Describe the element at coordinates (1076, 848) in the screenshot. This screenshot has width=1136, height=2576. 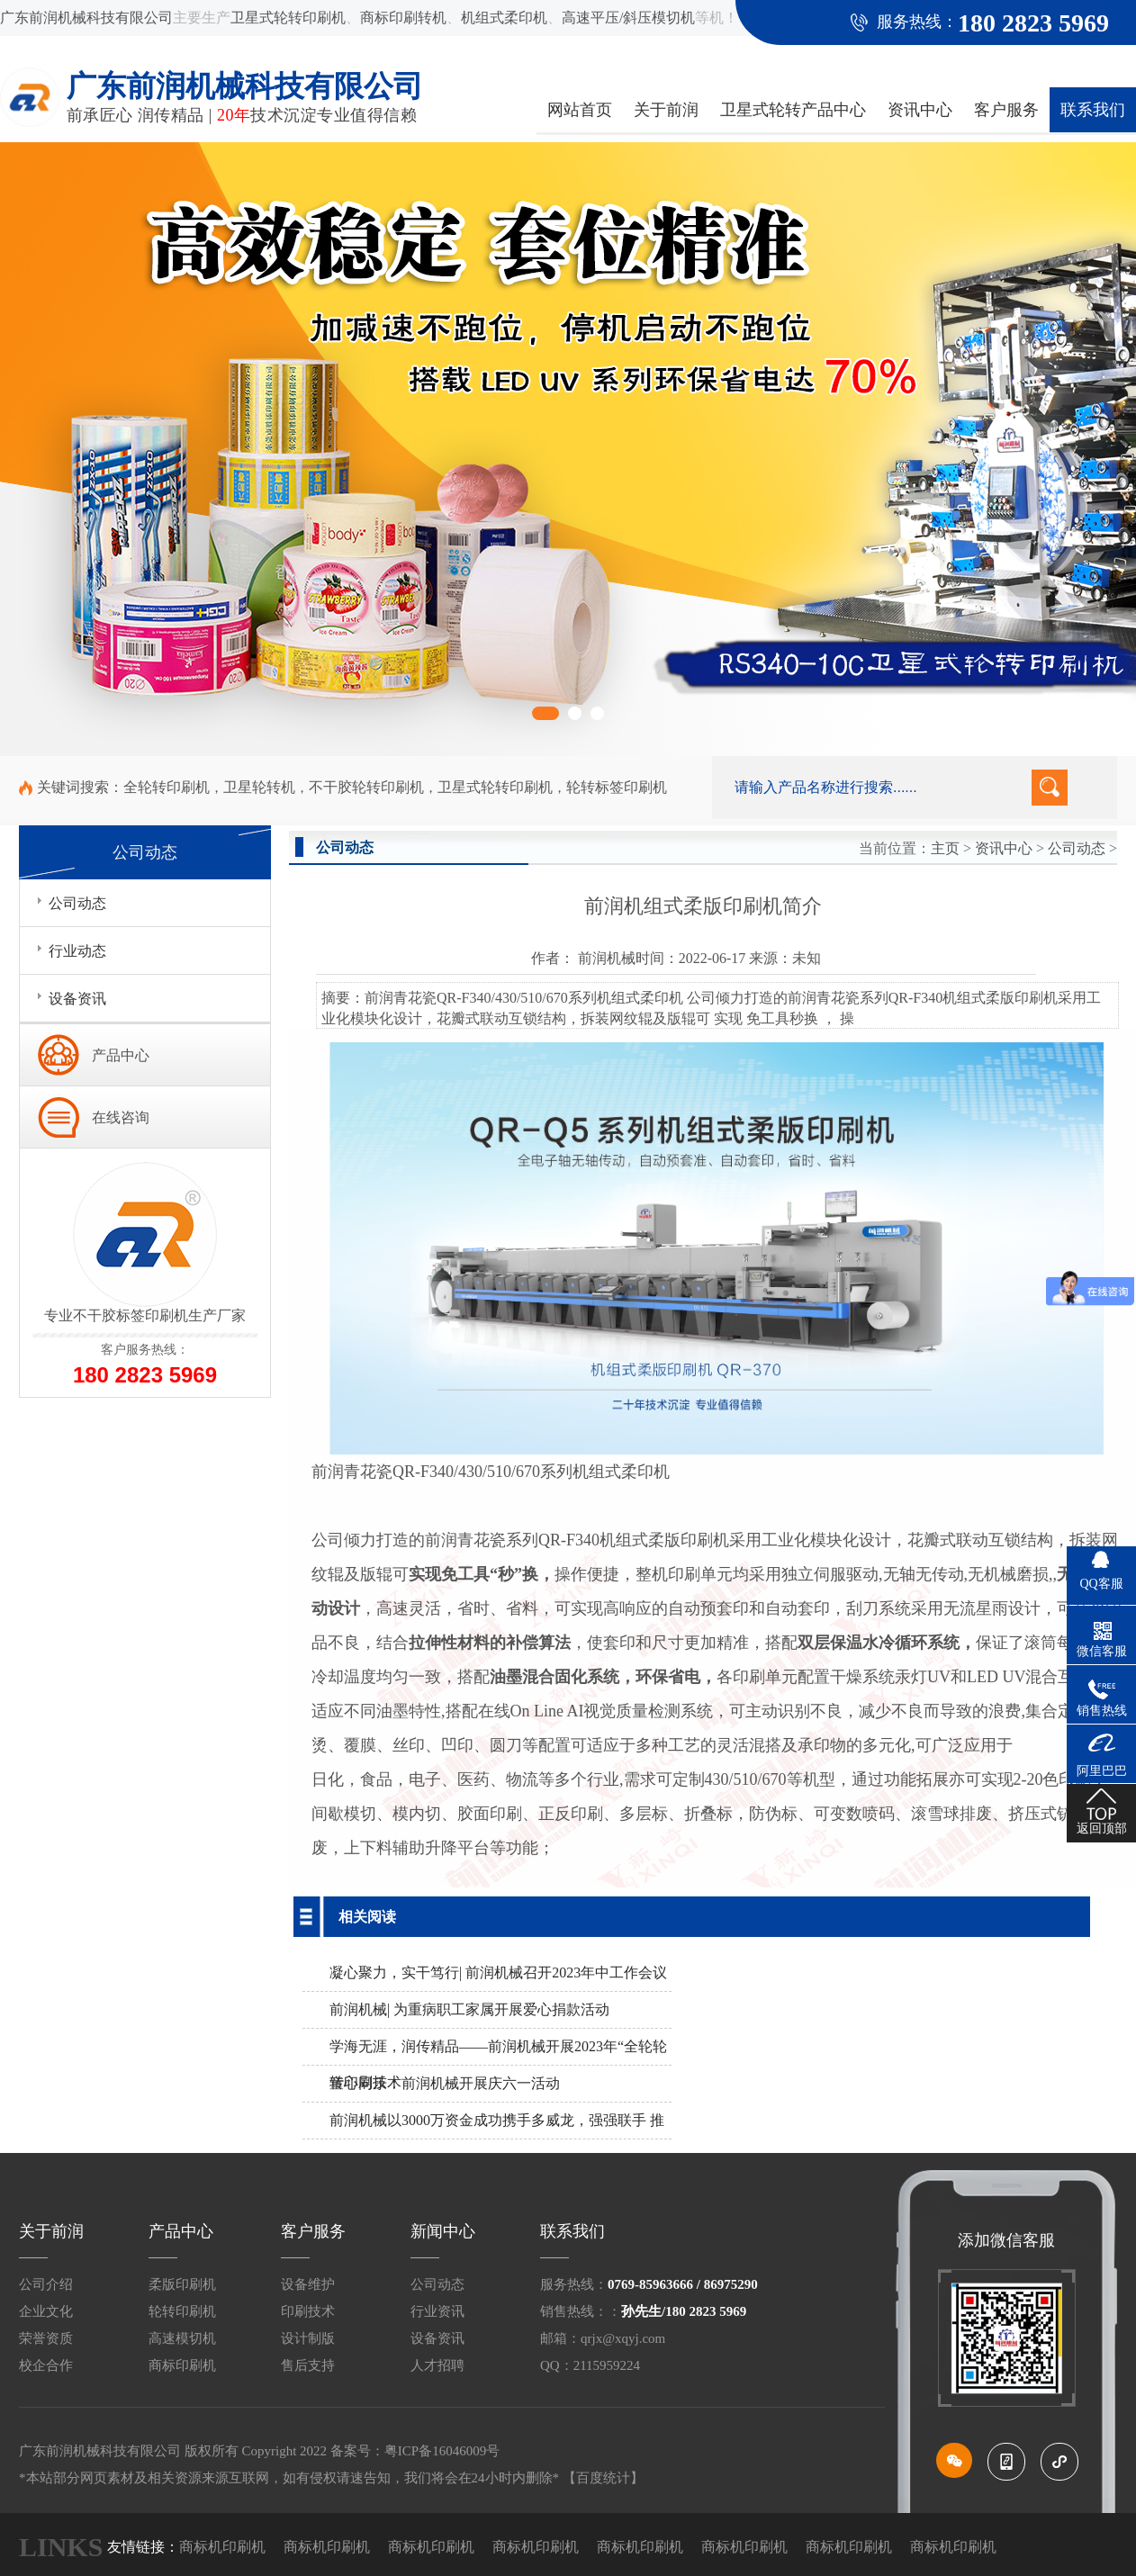
I see `公司动态` at that location.